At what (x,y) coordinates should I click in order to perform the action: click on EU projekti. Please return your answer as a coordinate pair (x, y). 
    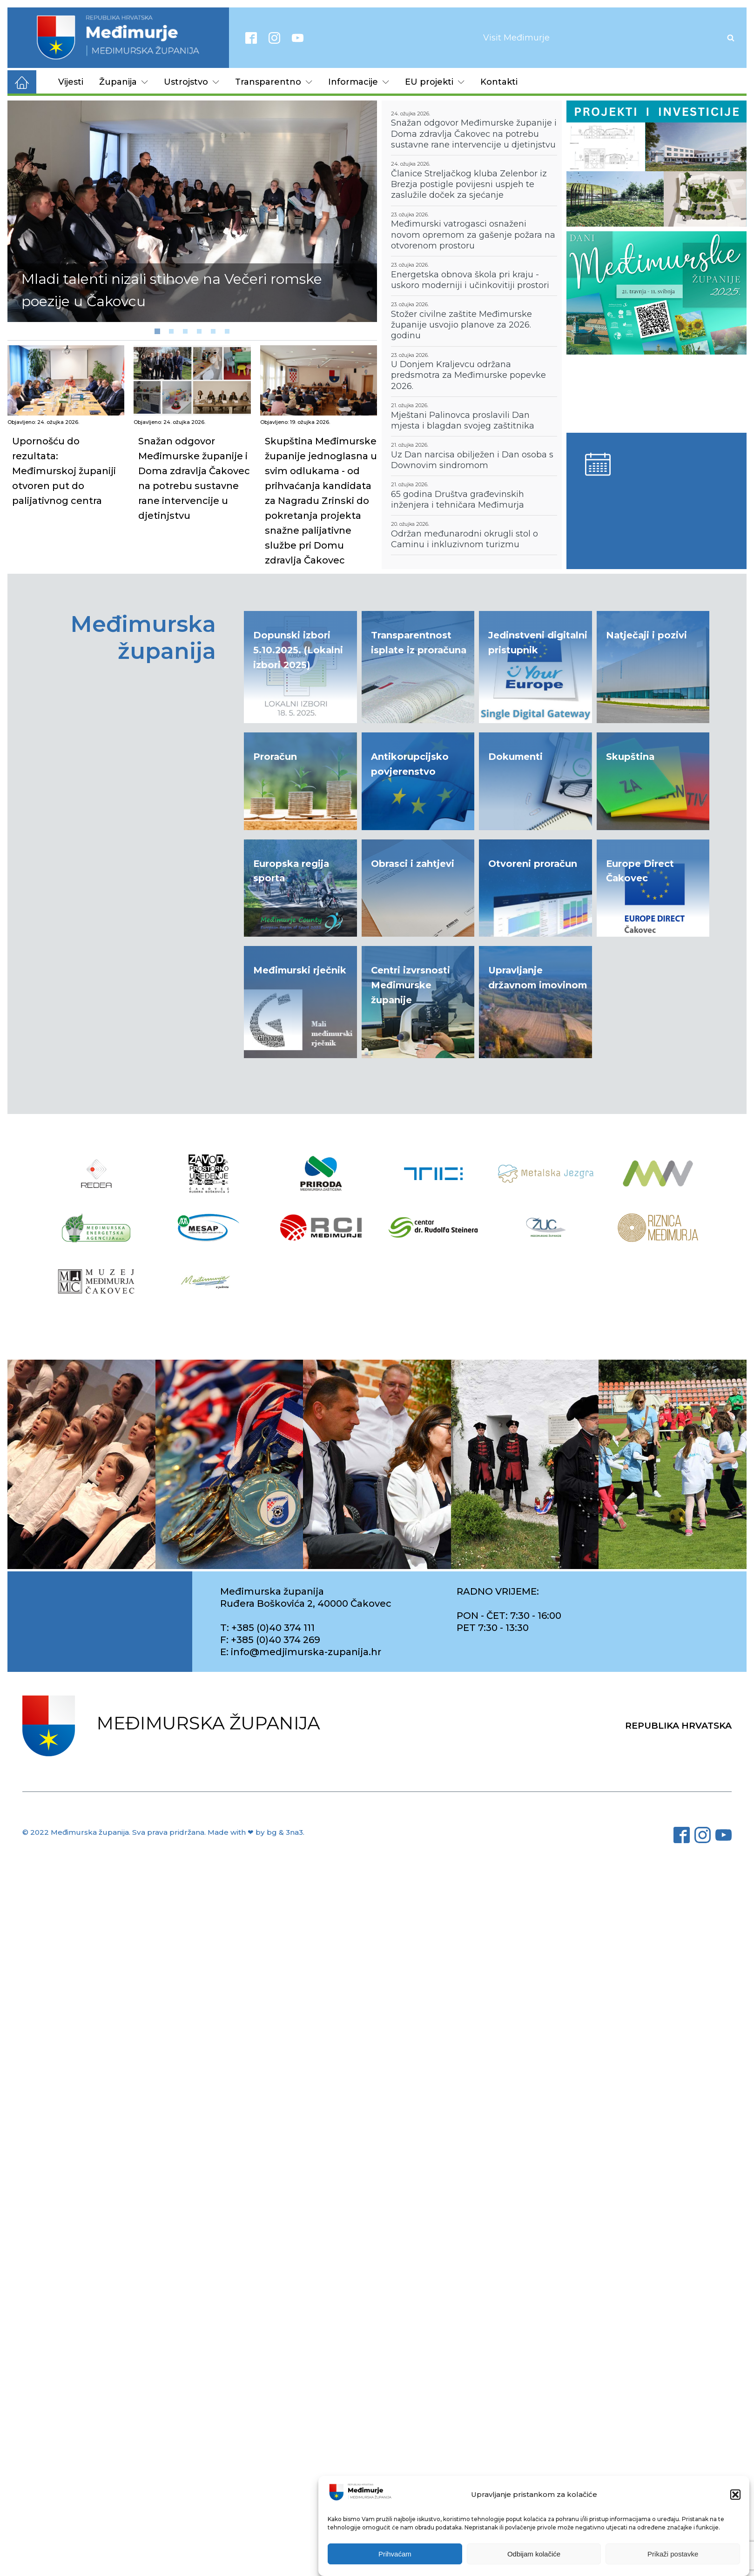
    Looking at the image, I should click on (435, 82).